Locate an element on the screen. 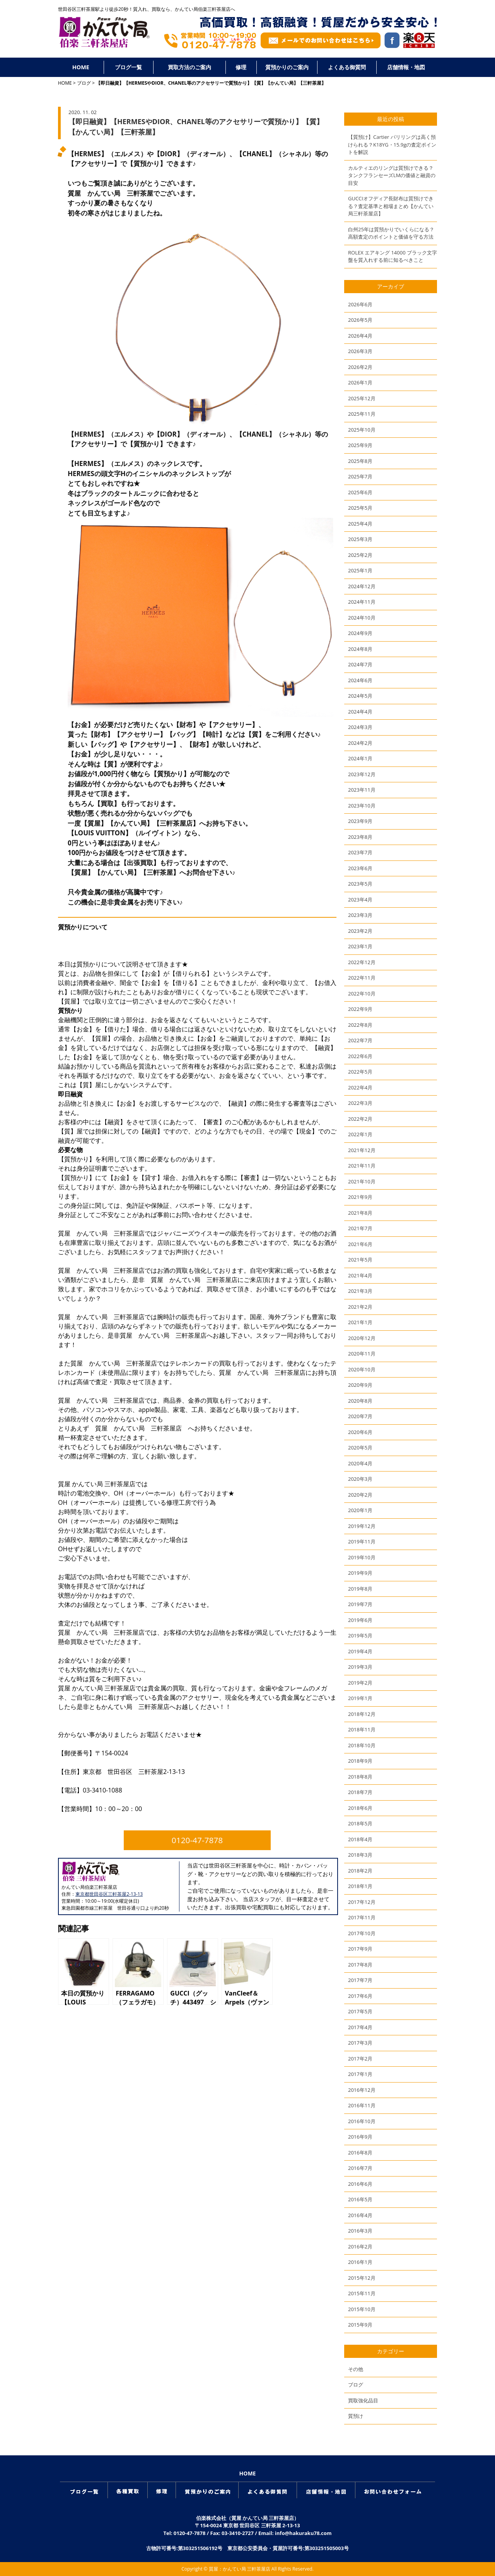  2018年3月 is located at coordinates (360, 1854).